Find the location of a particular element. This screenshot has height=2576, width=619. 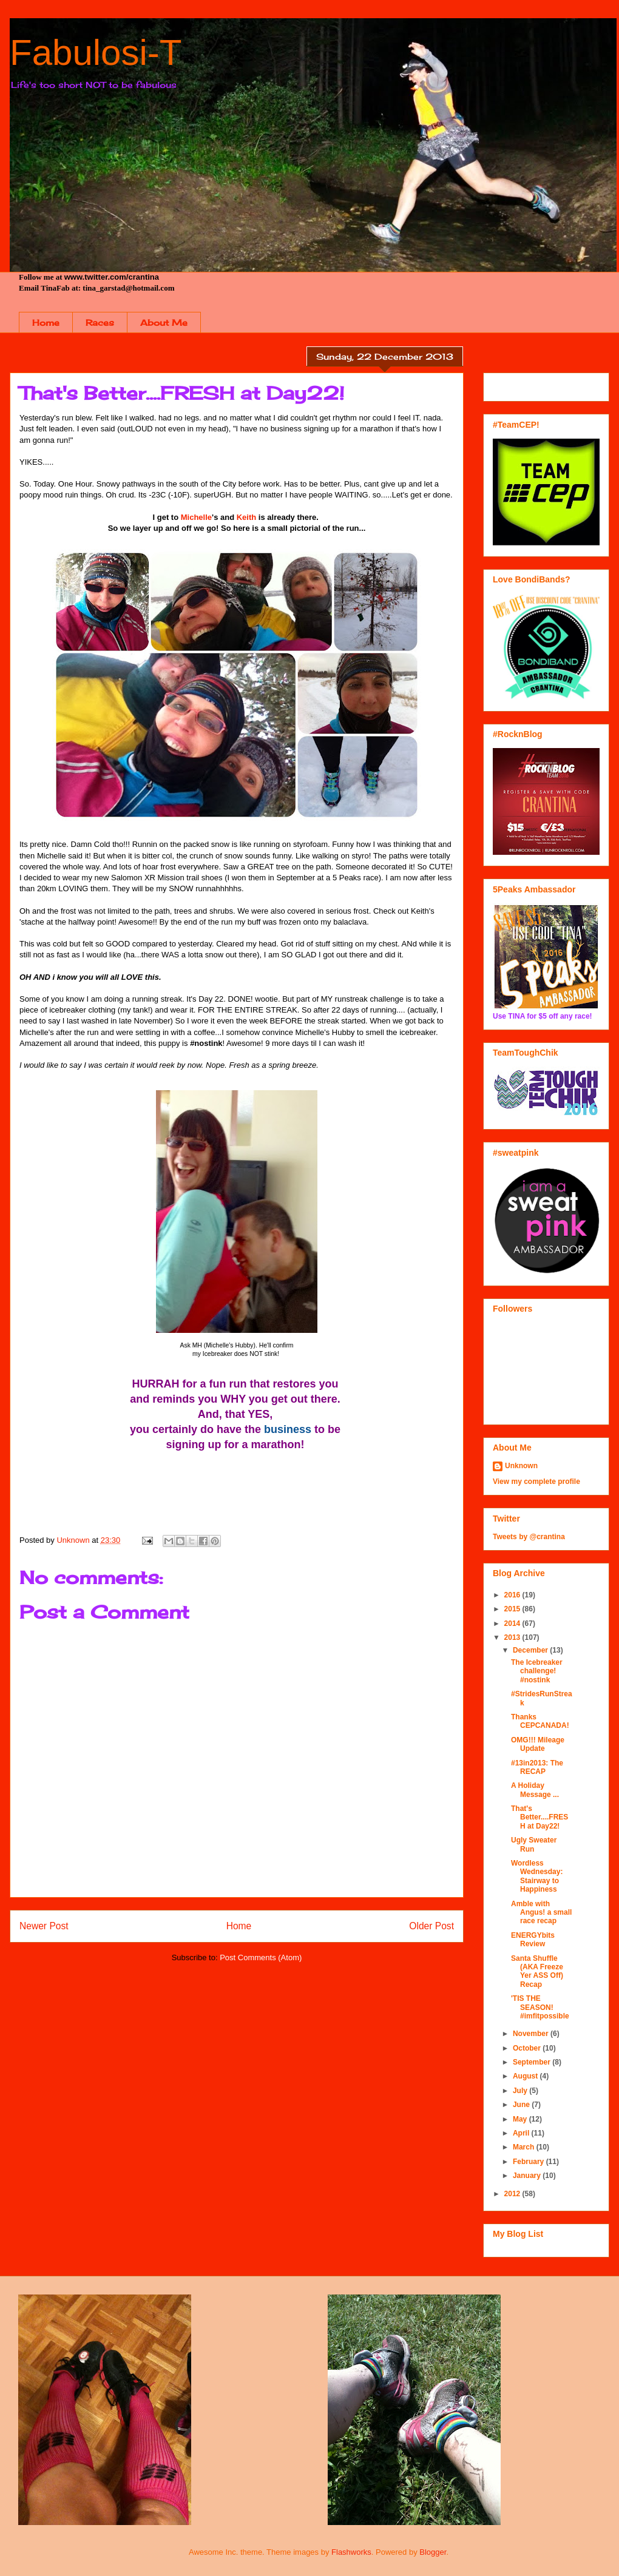

2013 is located at coordinates (513, 1637).